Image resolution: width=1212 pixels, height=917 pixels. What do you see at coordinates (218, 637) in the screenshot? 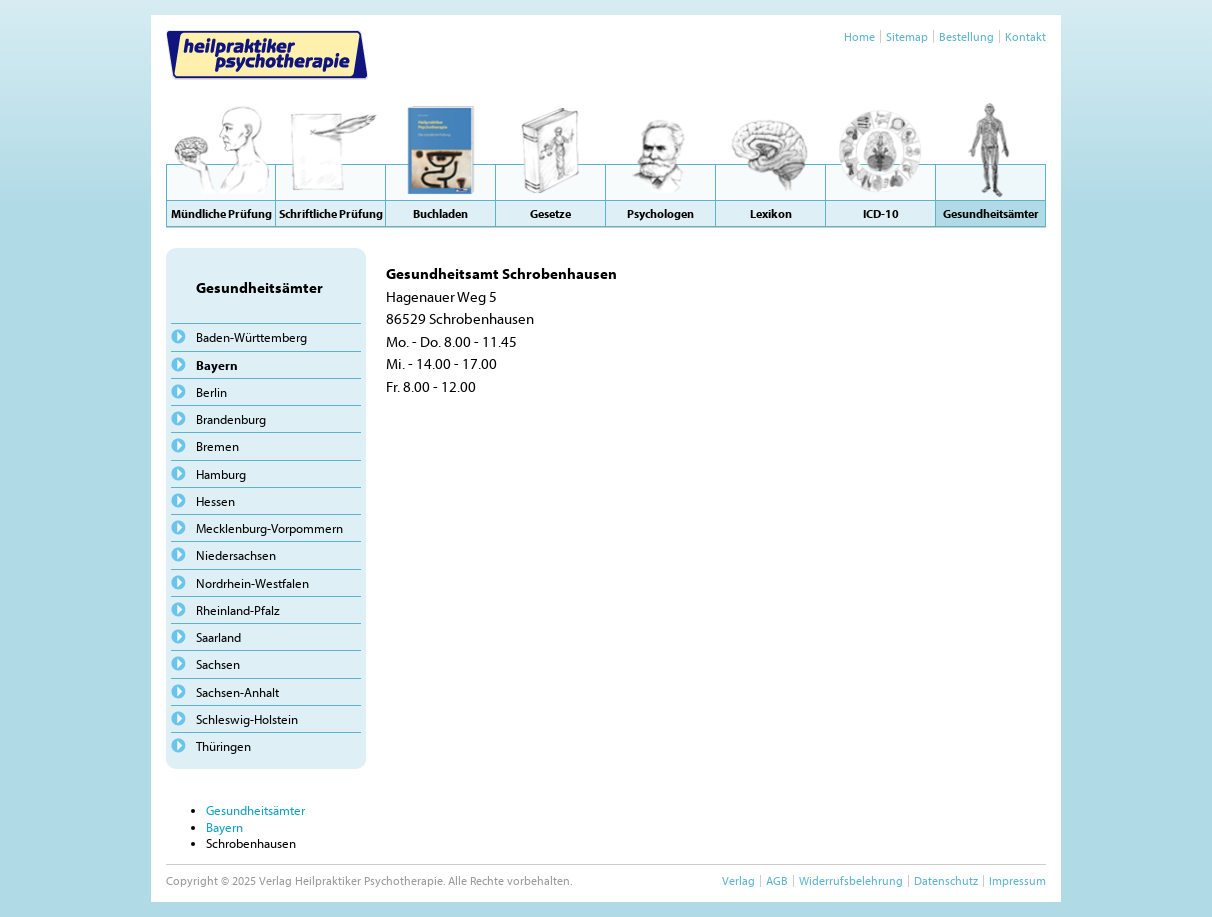
I see `Saarland` at bounding box center [218, 637].